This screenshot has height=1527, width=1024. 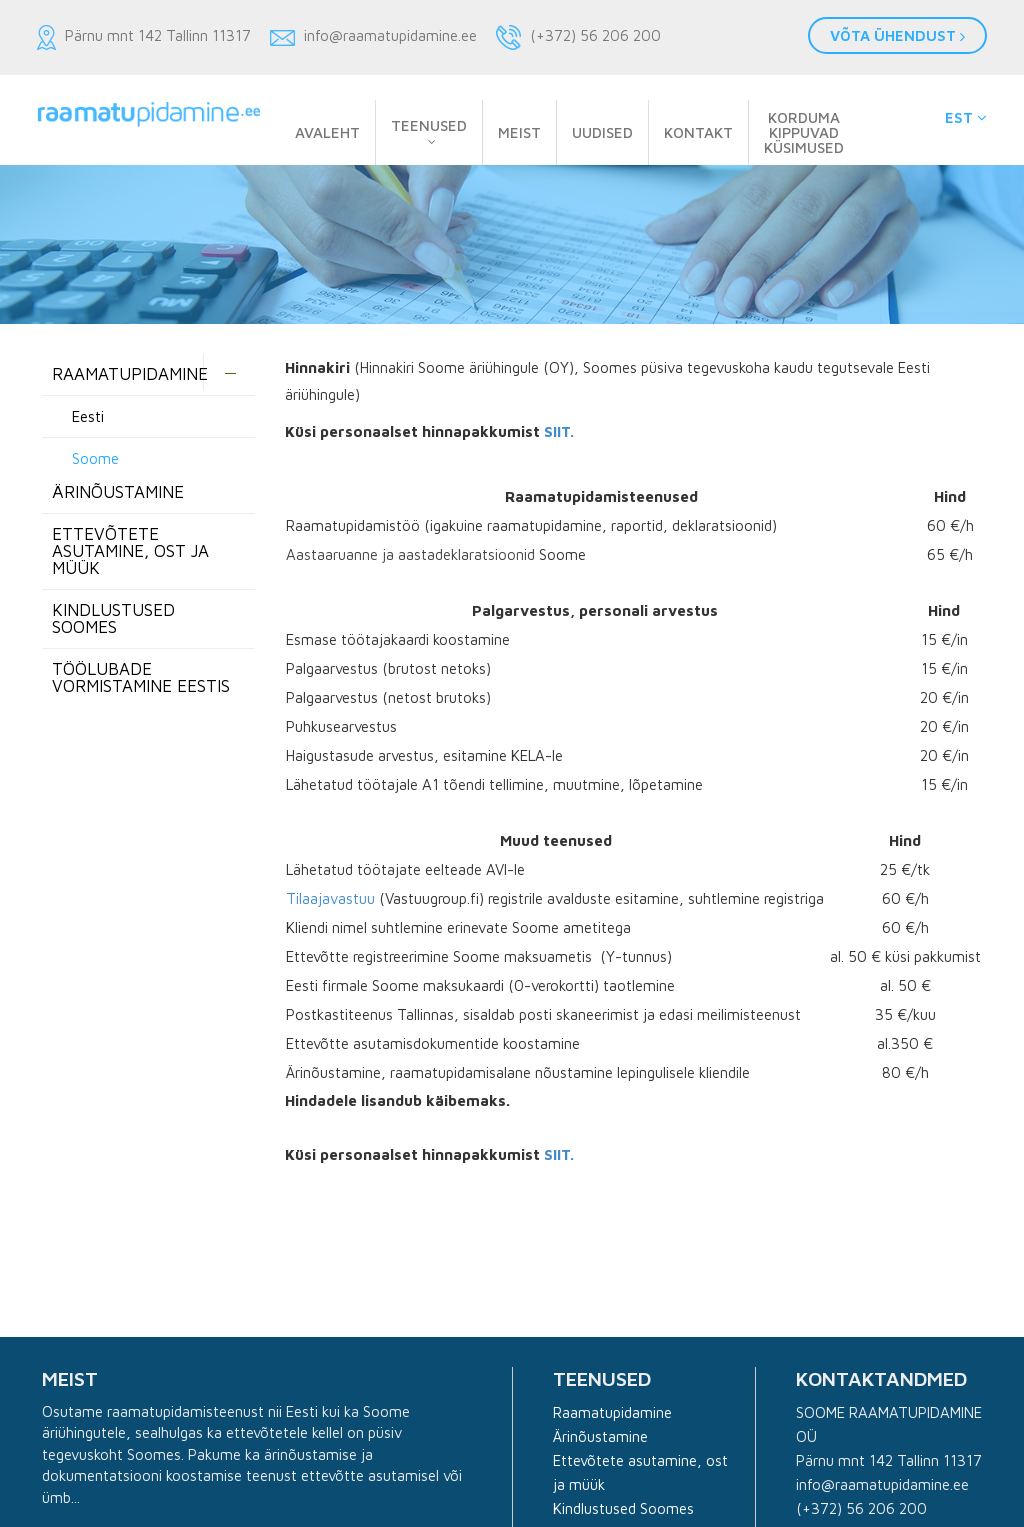 What do you see at coordinates (141, 677) in the screenshot?
I see `Töölubade vormistamine Eestis` at bounding box center [141, 677].